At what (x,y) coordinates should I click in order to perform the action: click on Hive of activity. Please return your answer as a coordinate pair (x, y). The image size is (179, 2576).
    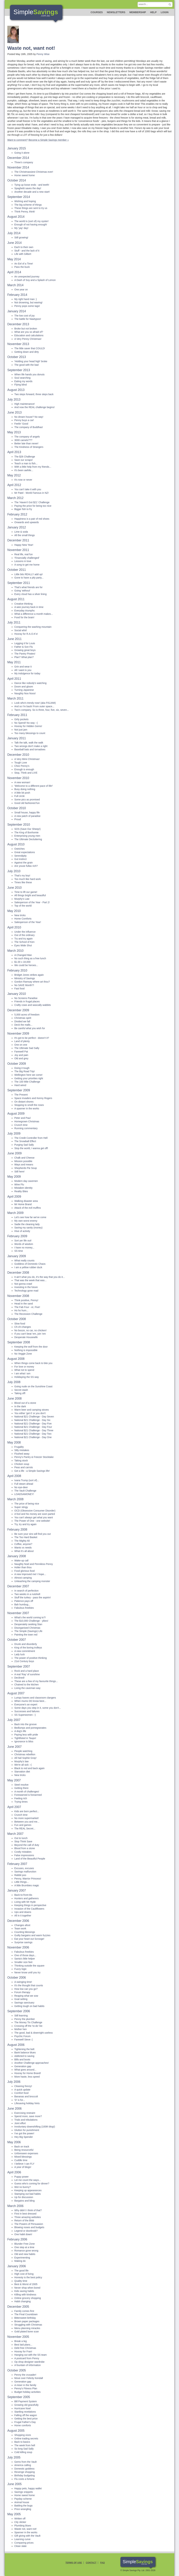
    Looking at the image, I should click on (22, 1231).